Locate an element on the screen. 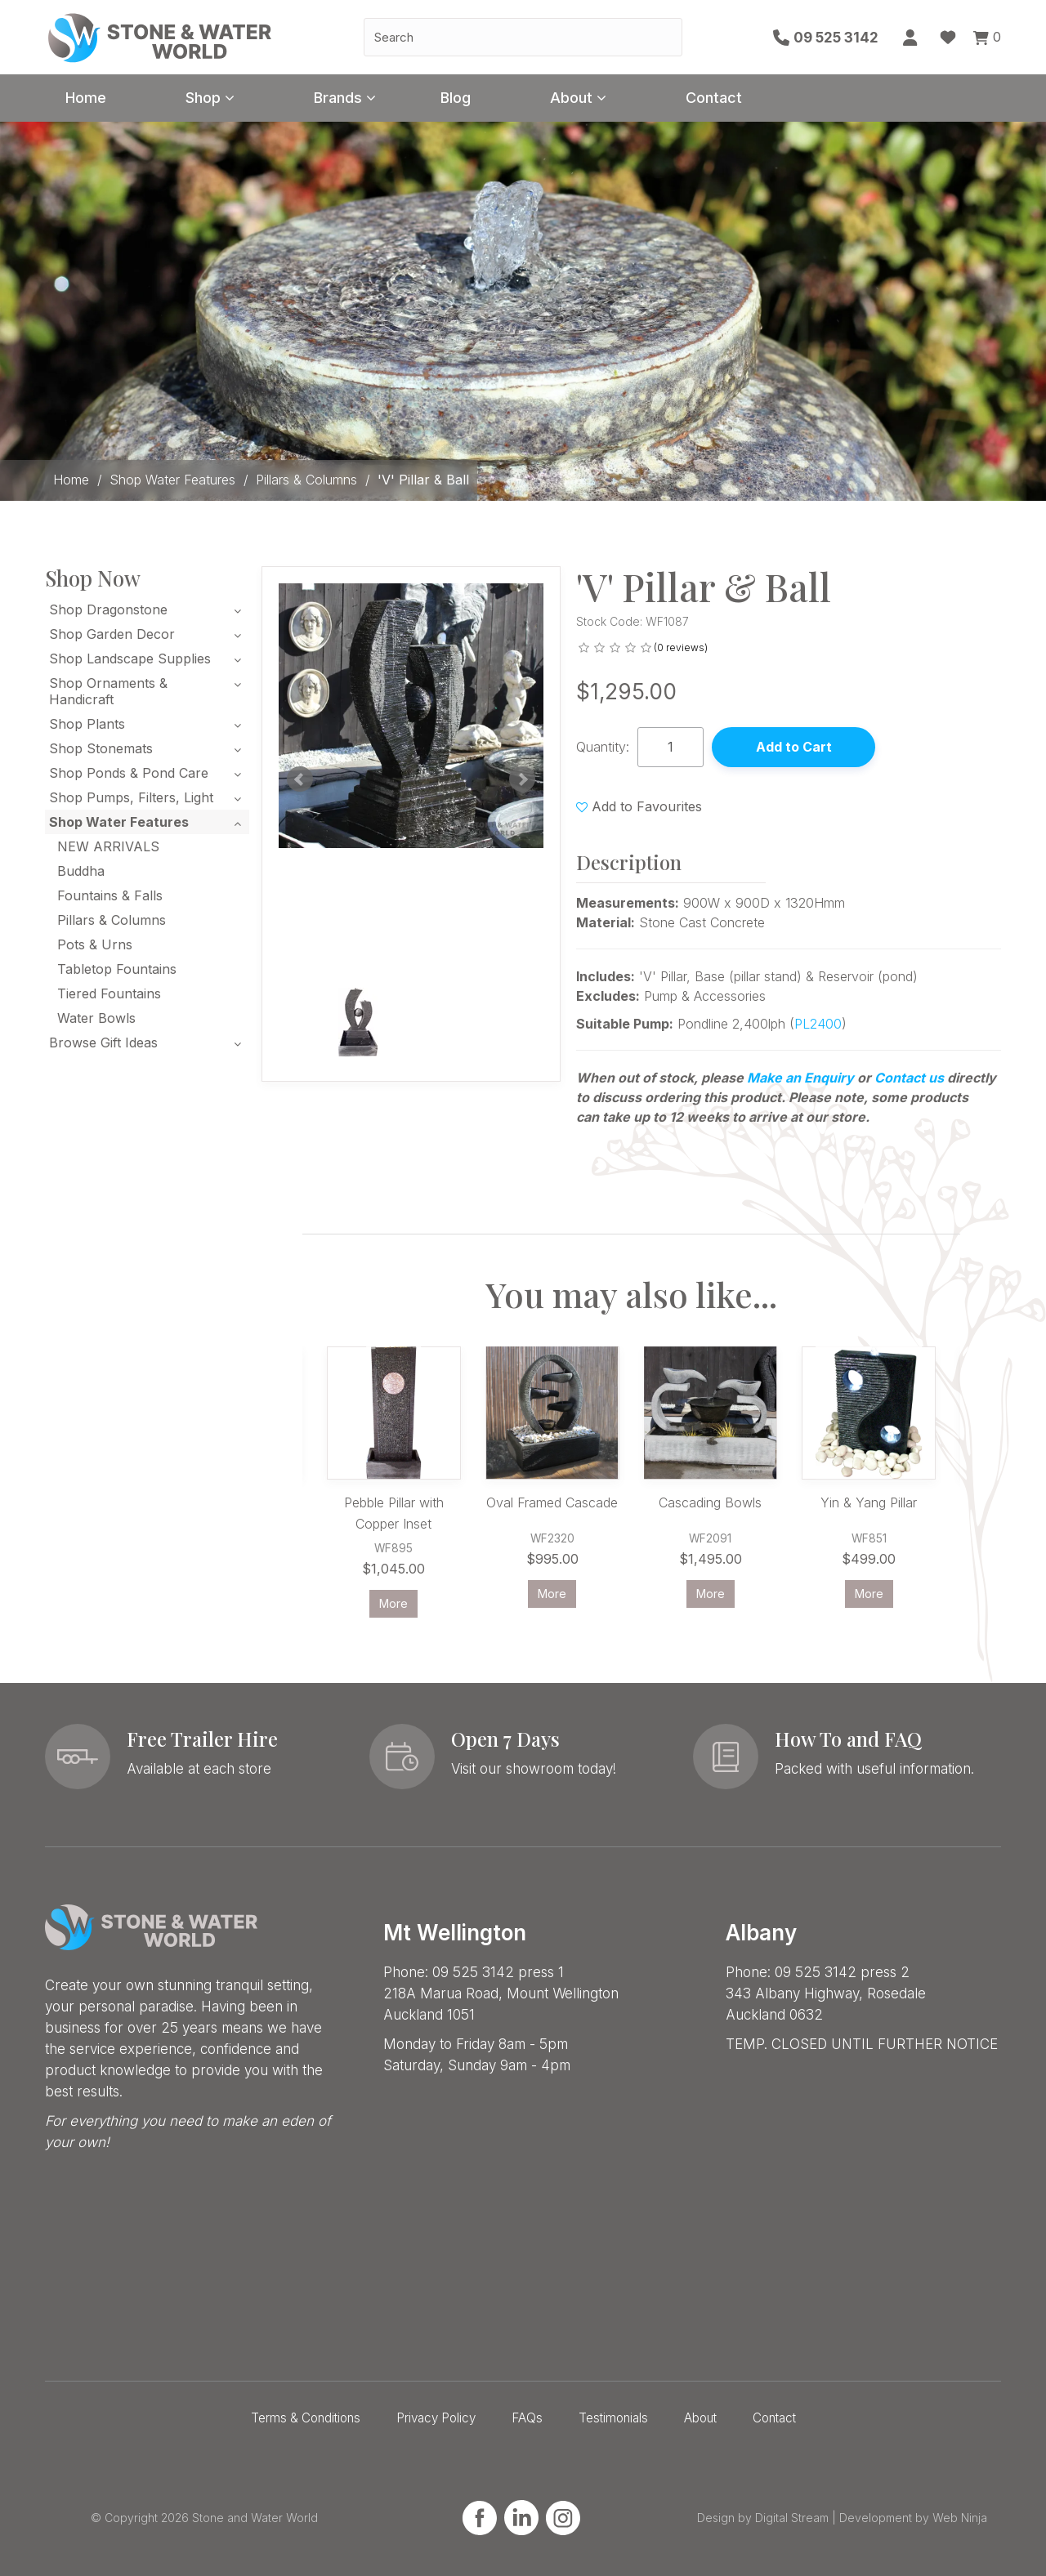 This screenshot has height=2576, width=1046. Pillars & Columns [tab] is located at coordinates (111, 920).